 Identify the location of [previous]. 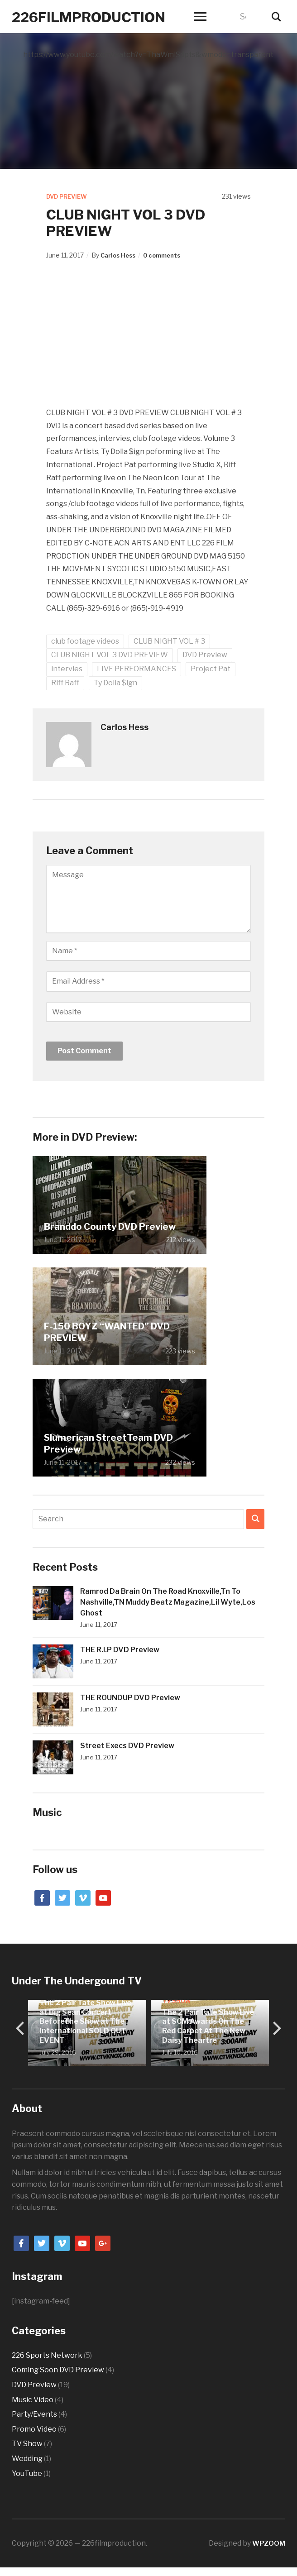
(21, 2028).